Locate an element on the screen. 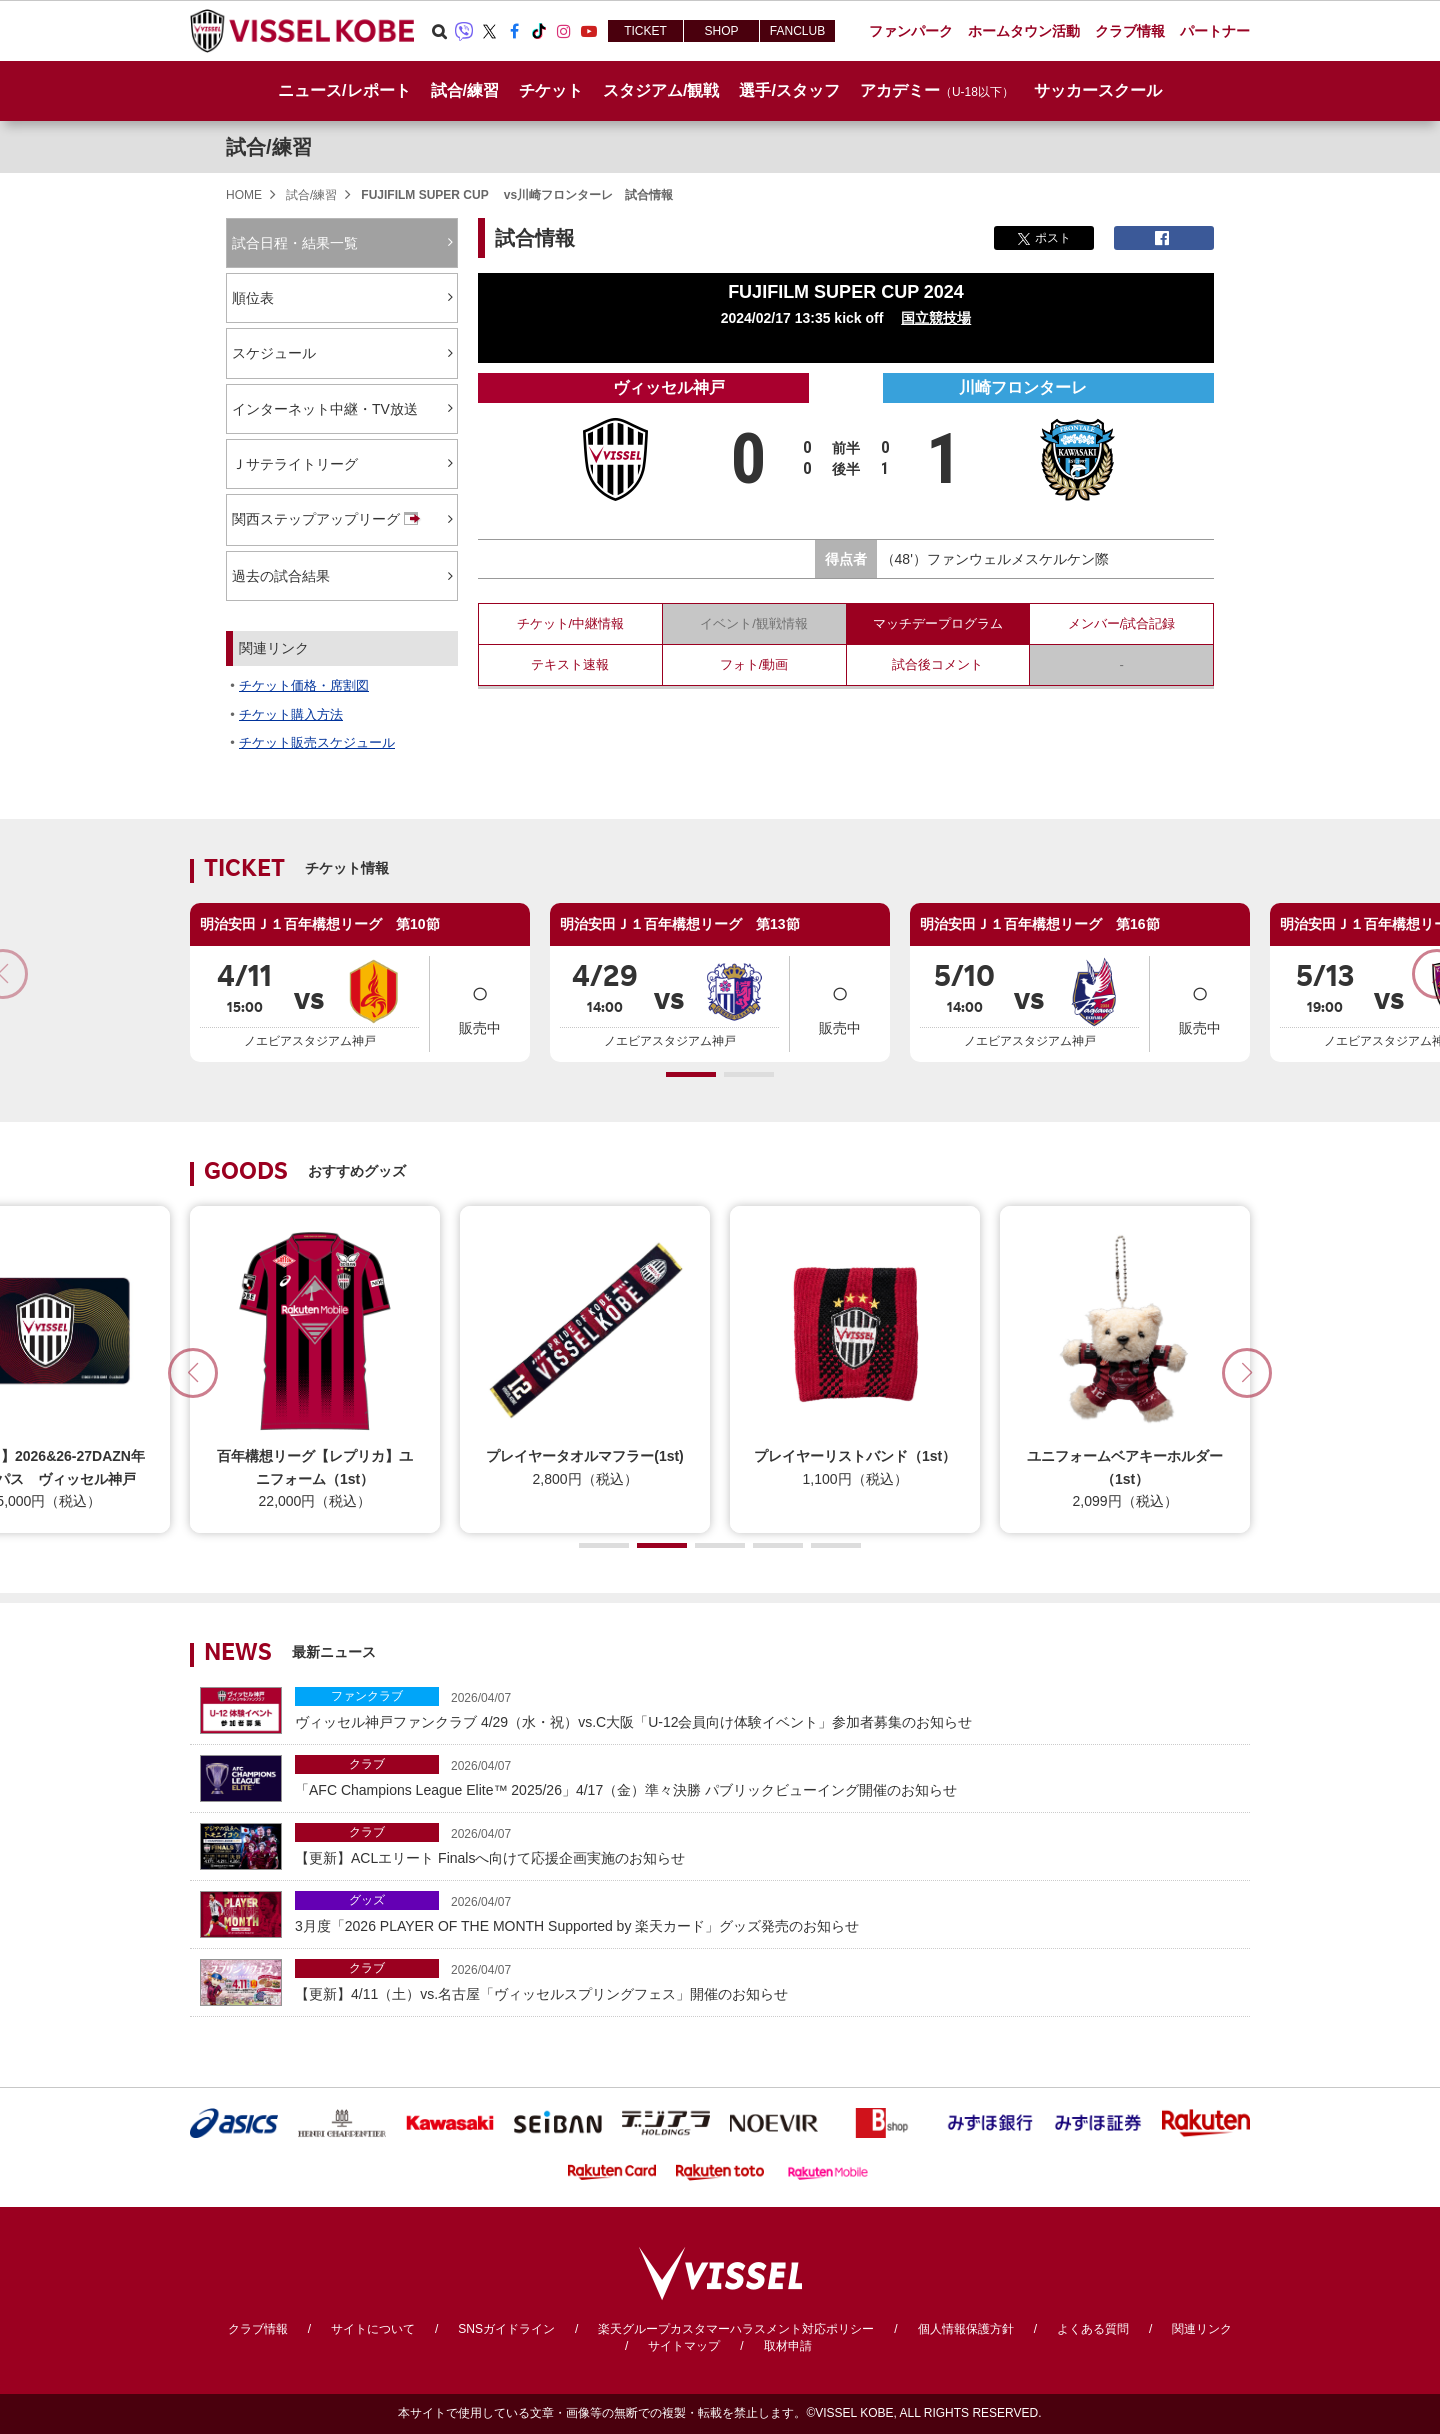 This screenshot has height=2434, width=1440. 試合/練習 is located at coordinates (269, 147).